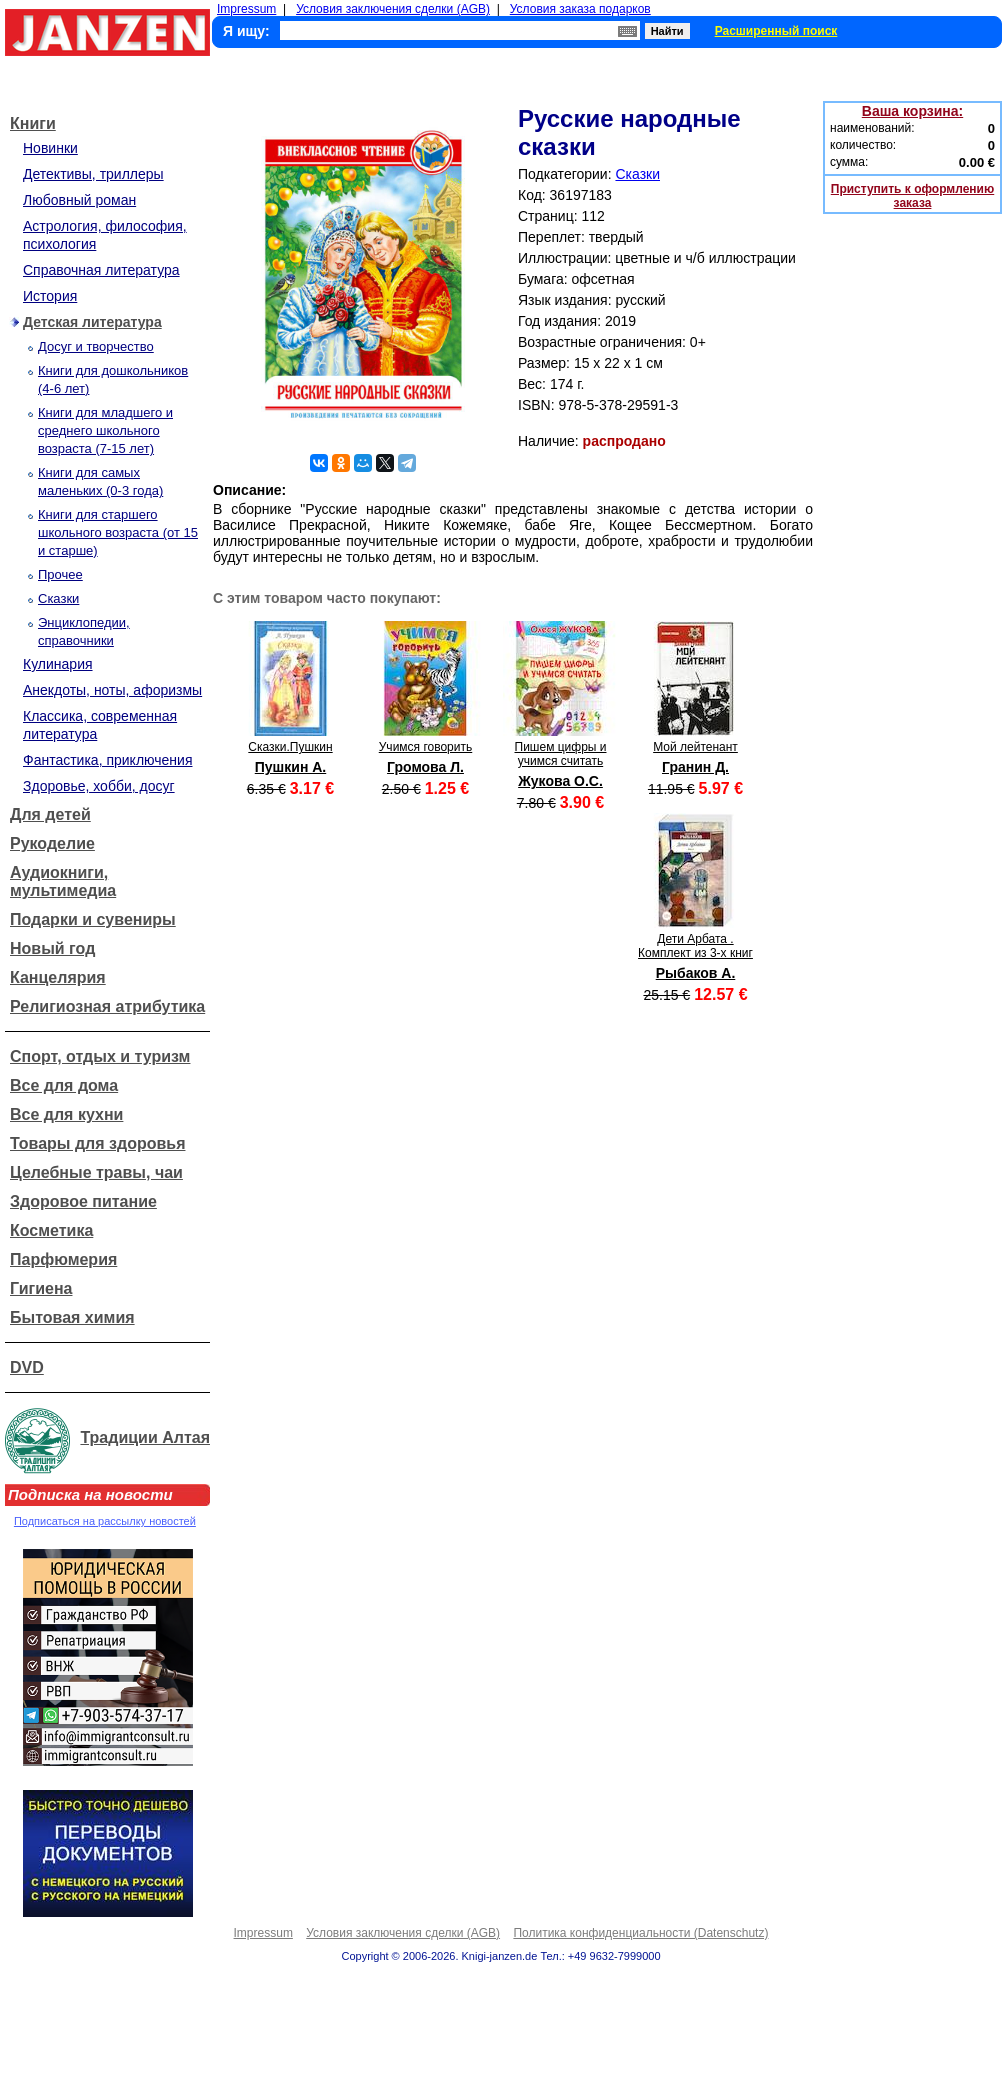 Image resolution: width=1002 pixels, height=2076 pixels. Describe the element at coordinates (93, 919) in the screenshot. I see `Подарки и сувениры` at that location.